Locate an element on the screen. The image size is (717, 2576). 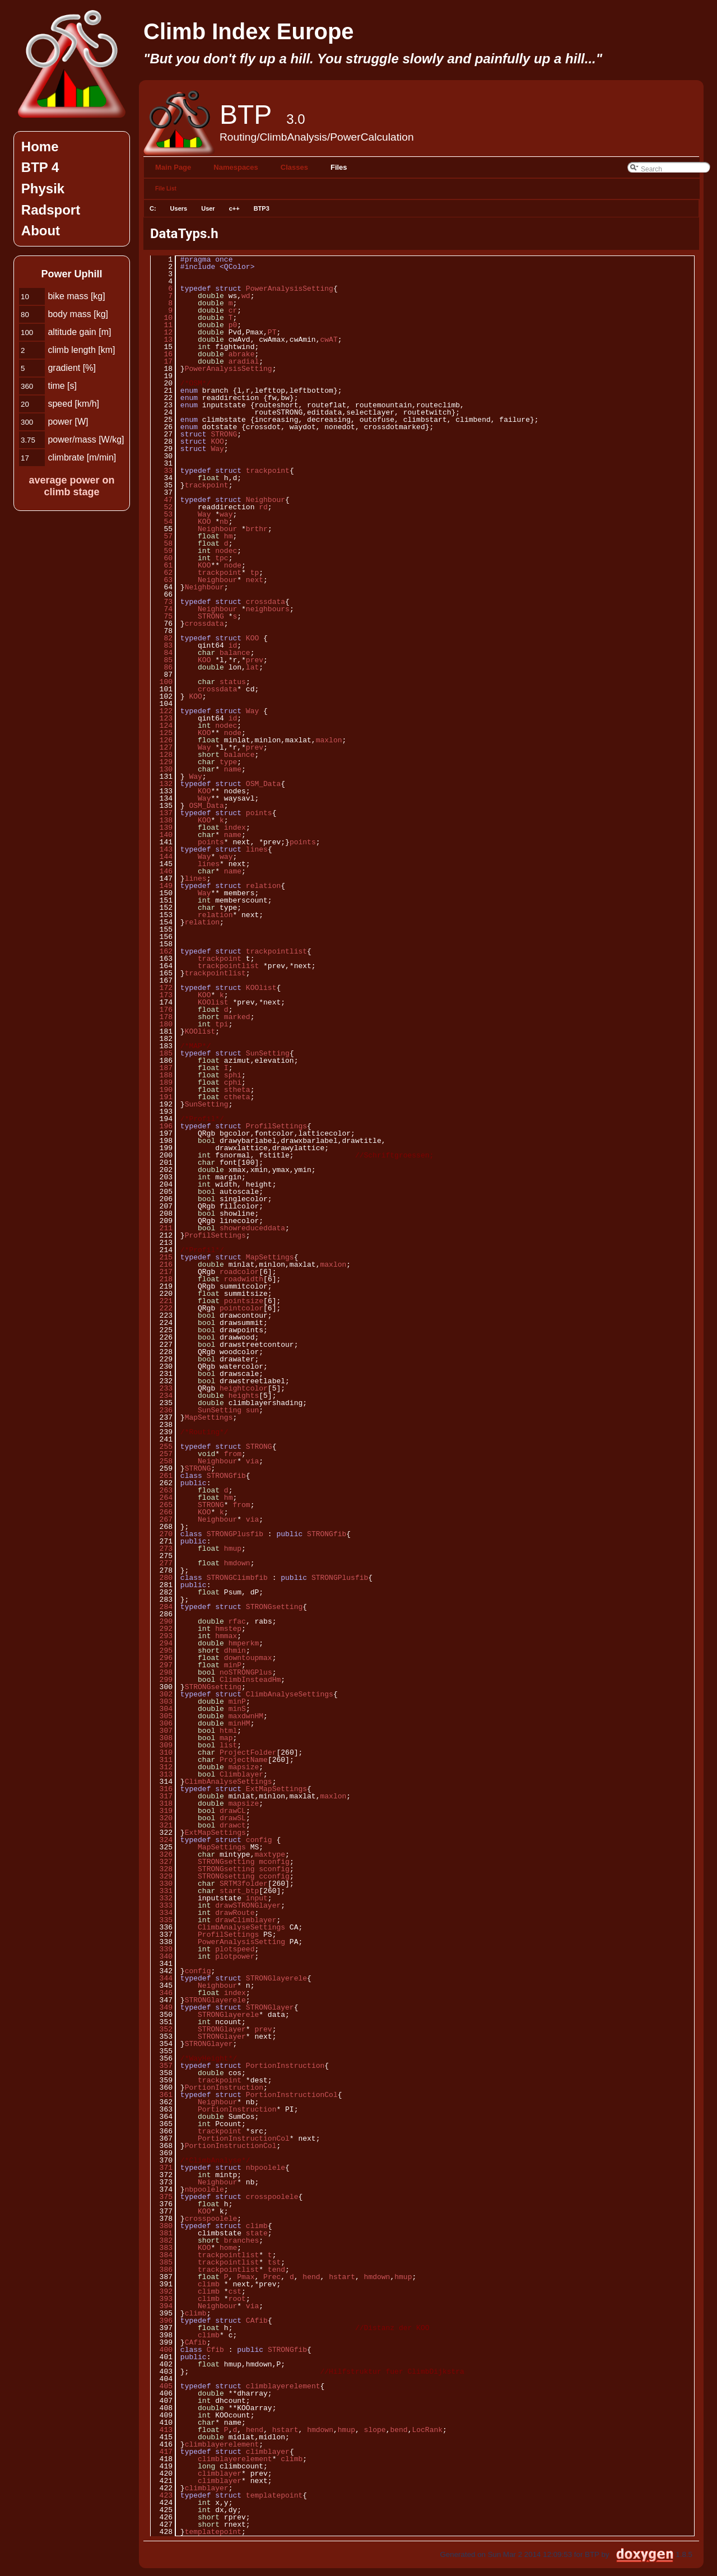
bend is located at coordinates (398, 2430).